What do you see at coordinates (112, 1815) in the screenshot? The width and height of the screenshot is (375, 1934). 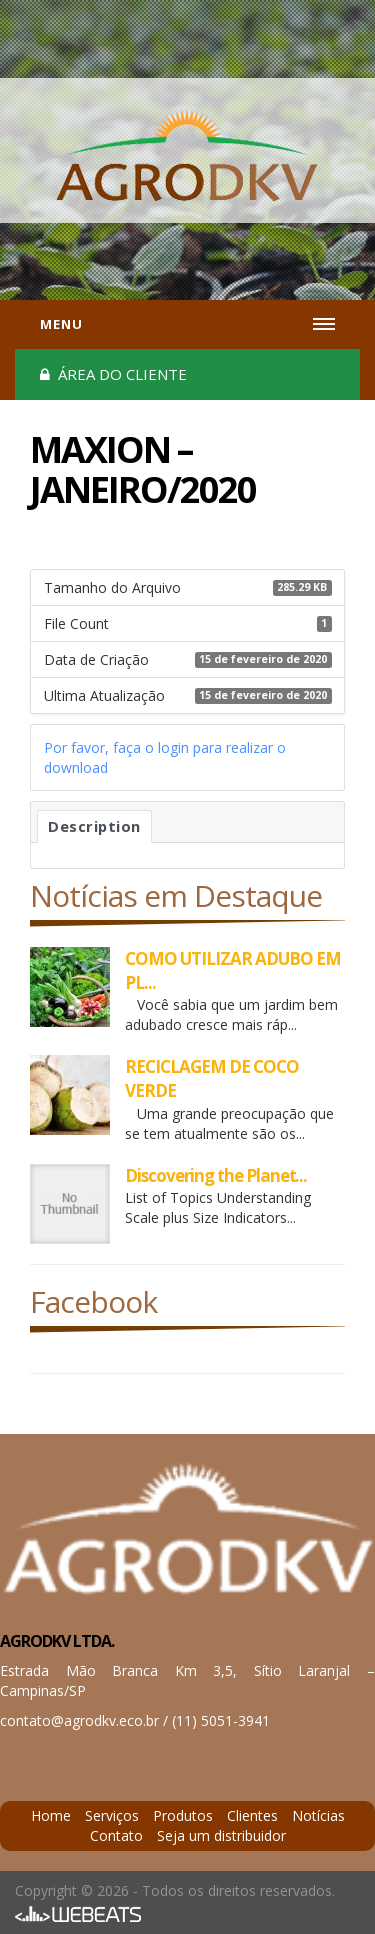 I see `Serviços` at bounding box center [112, 1815].